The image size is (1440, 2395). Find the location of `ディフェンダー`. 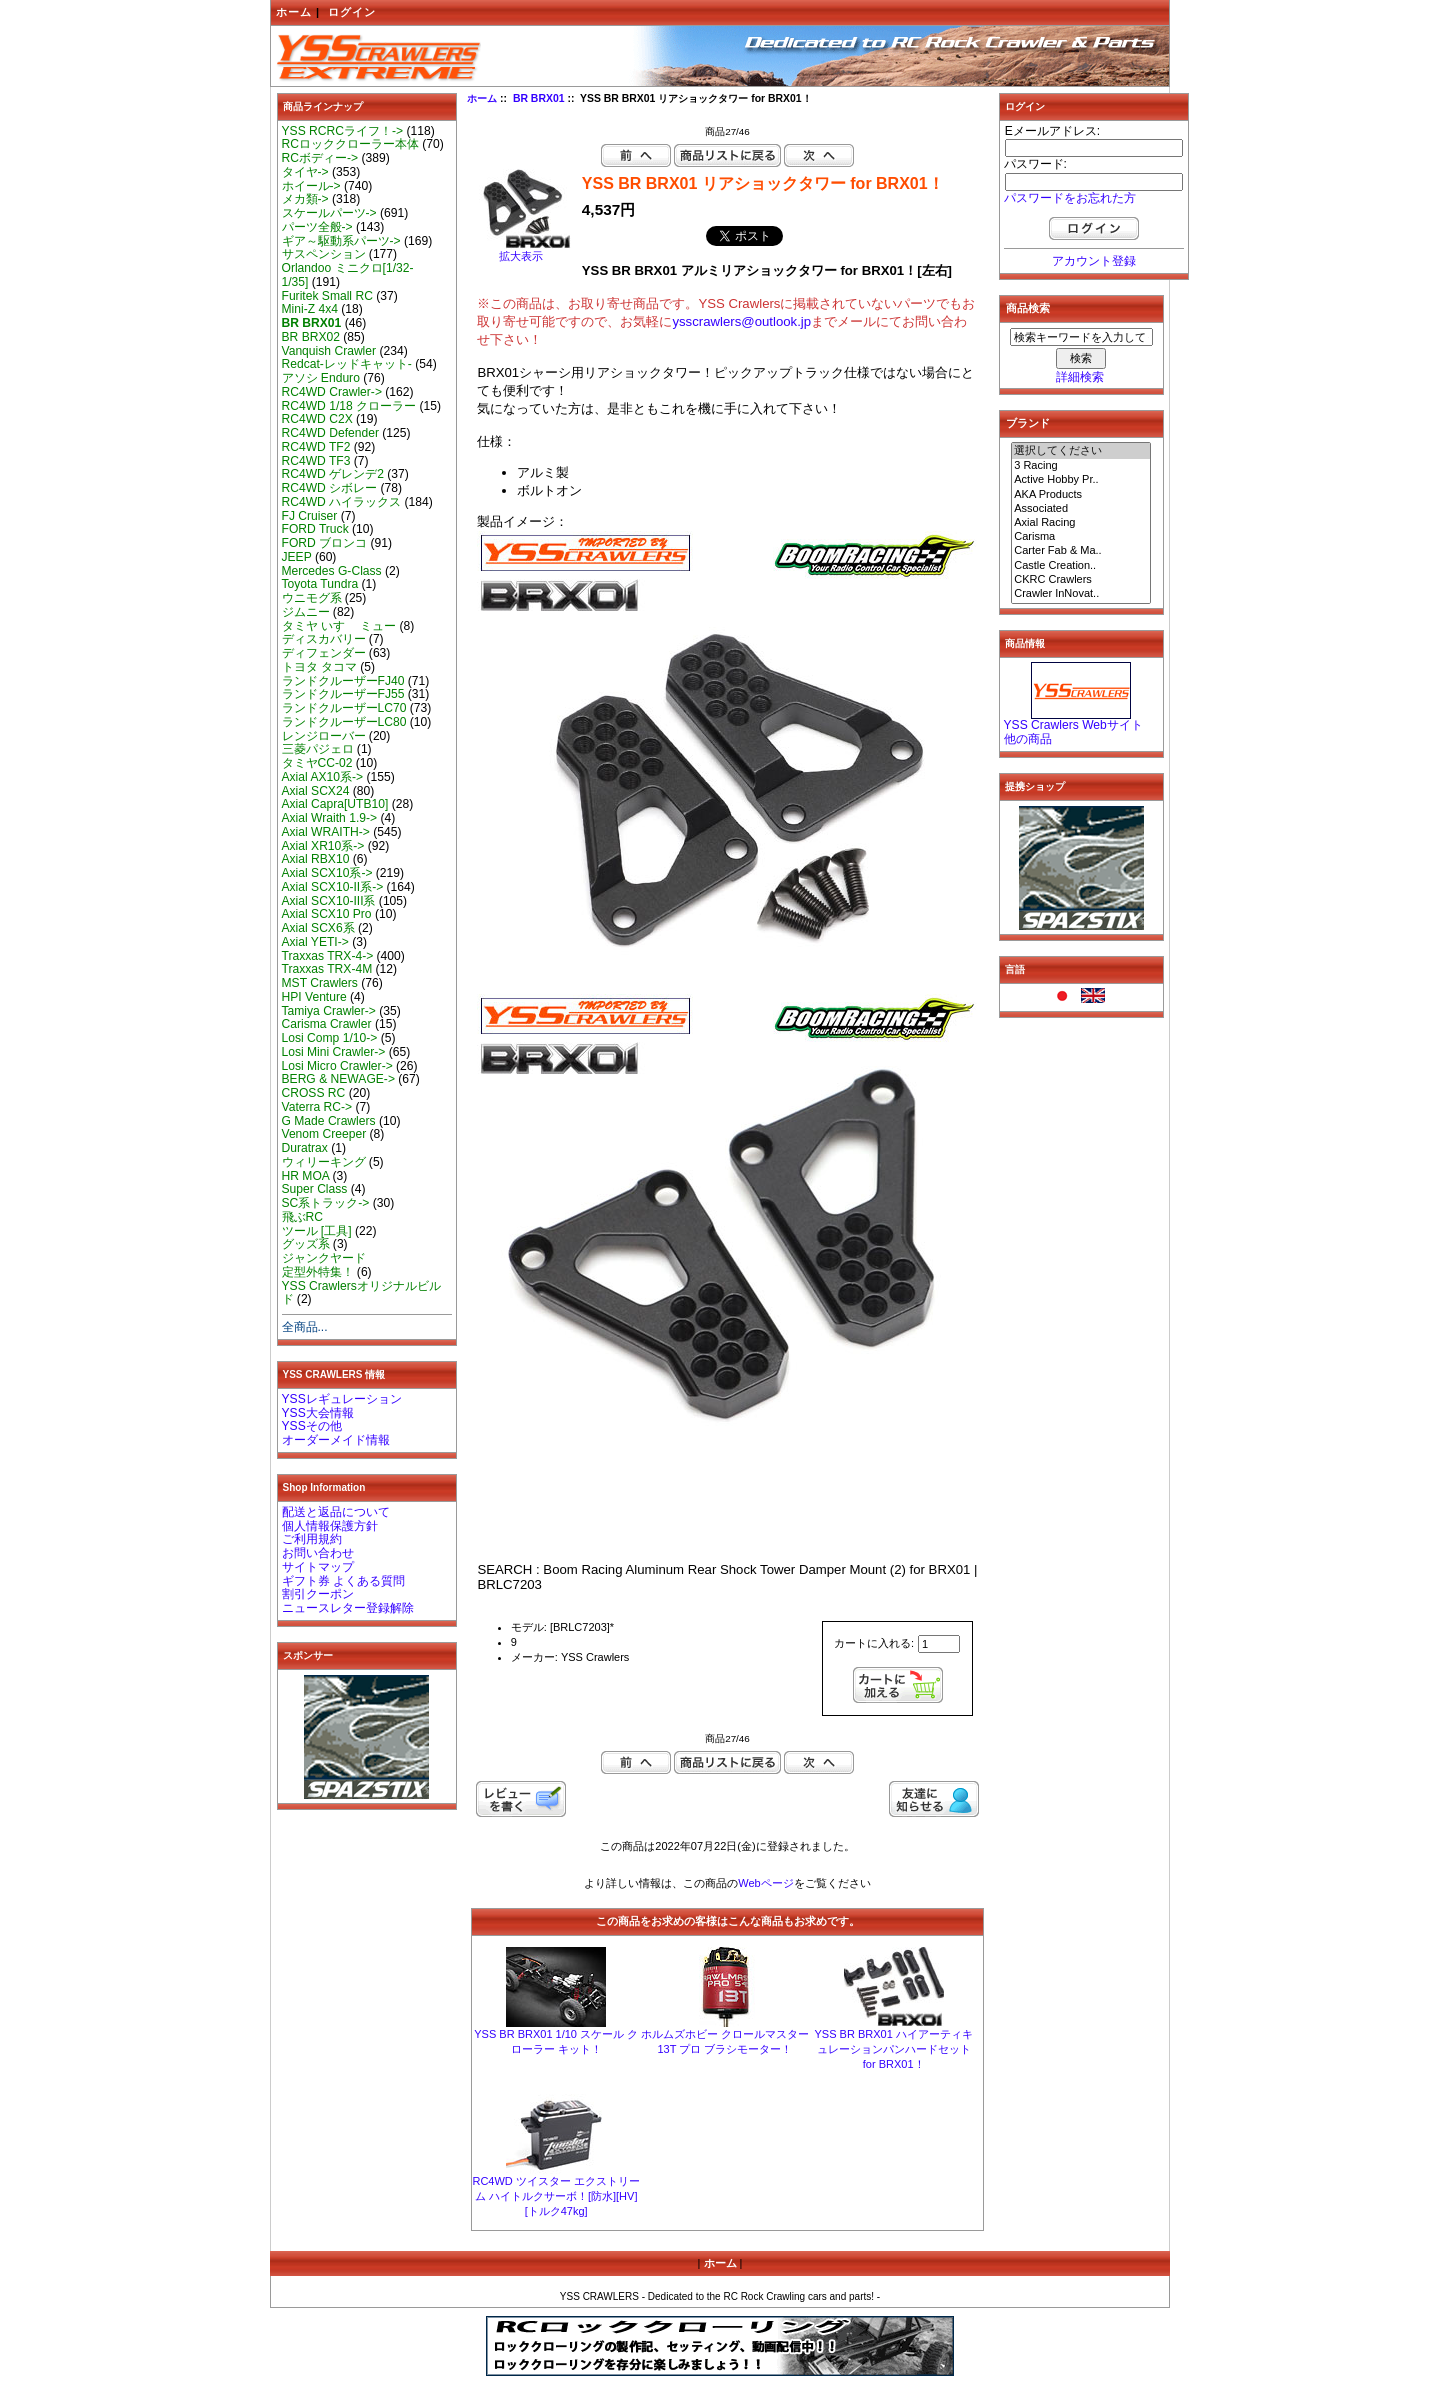

ディフェンダー is located at coordinates (324, 653).